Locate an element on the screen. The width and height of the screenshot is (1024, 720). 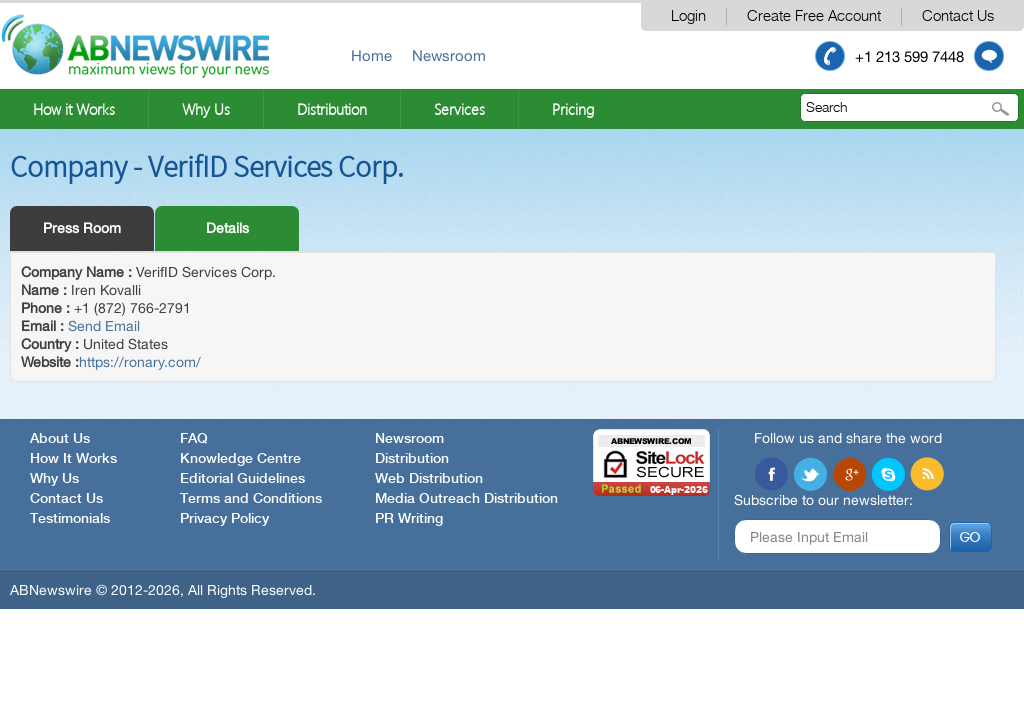
https://ronary.com/ is located at coordinates (140, 362).